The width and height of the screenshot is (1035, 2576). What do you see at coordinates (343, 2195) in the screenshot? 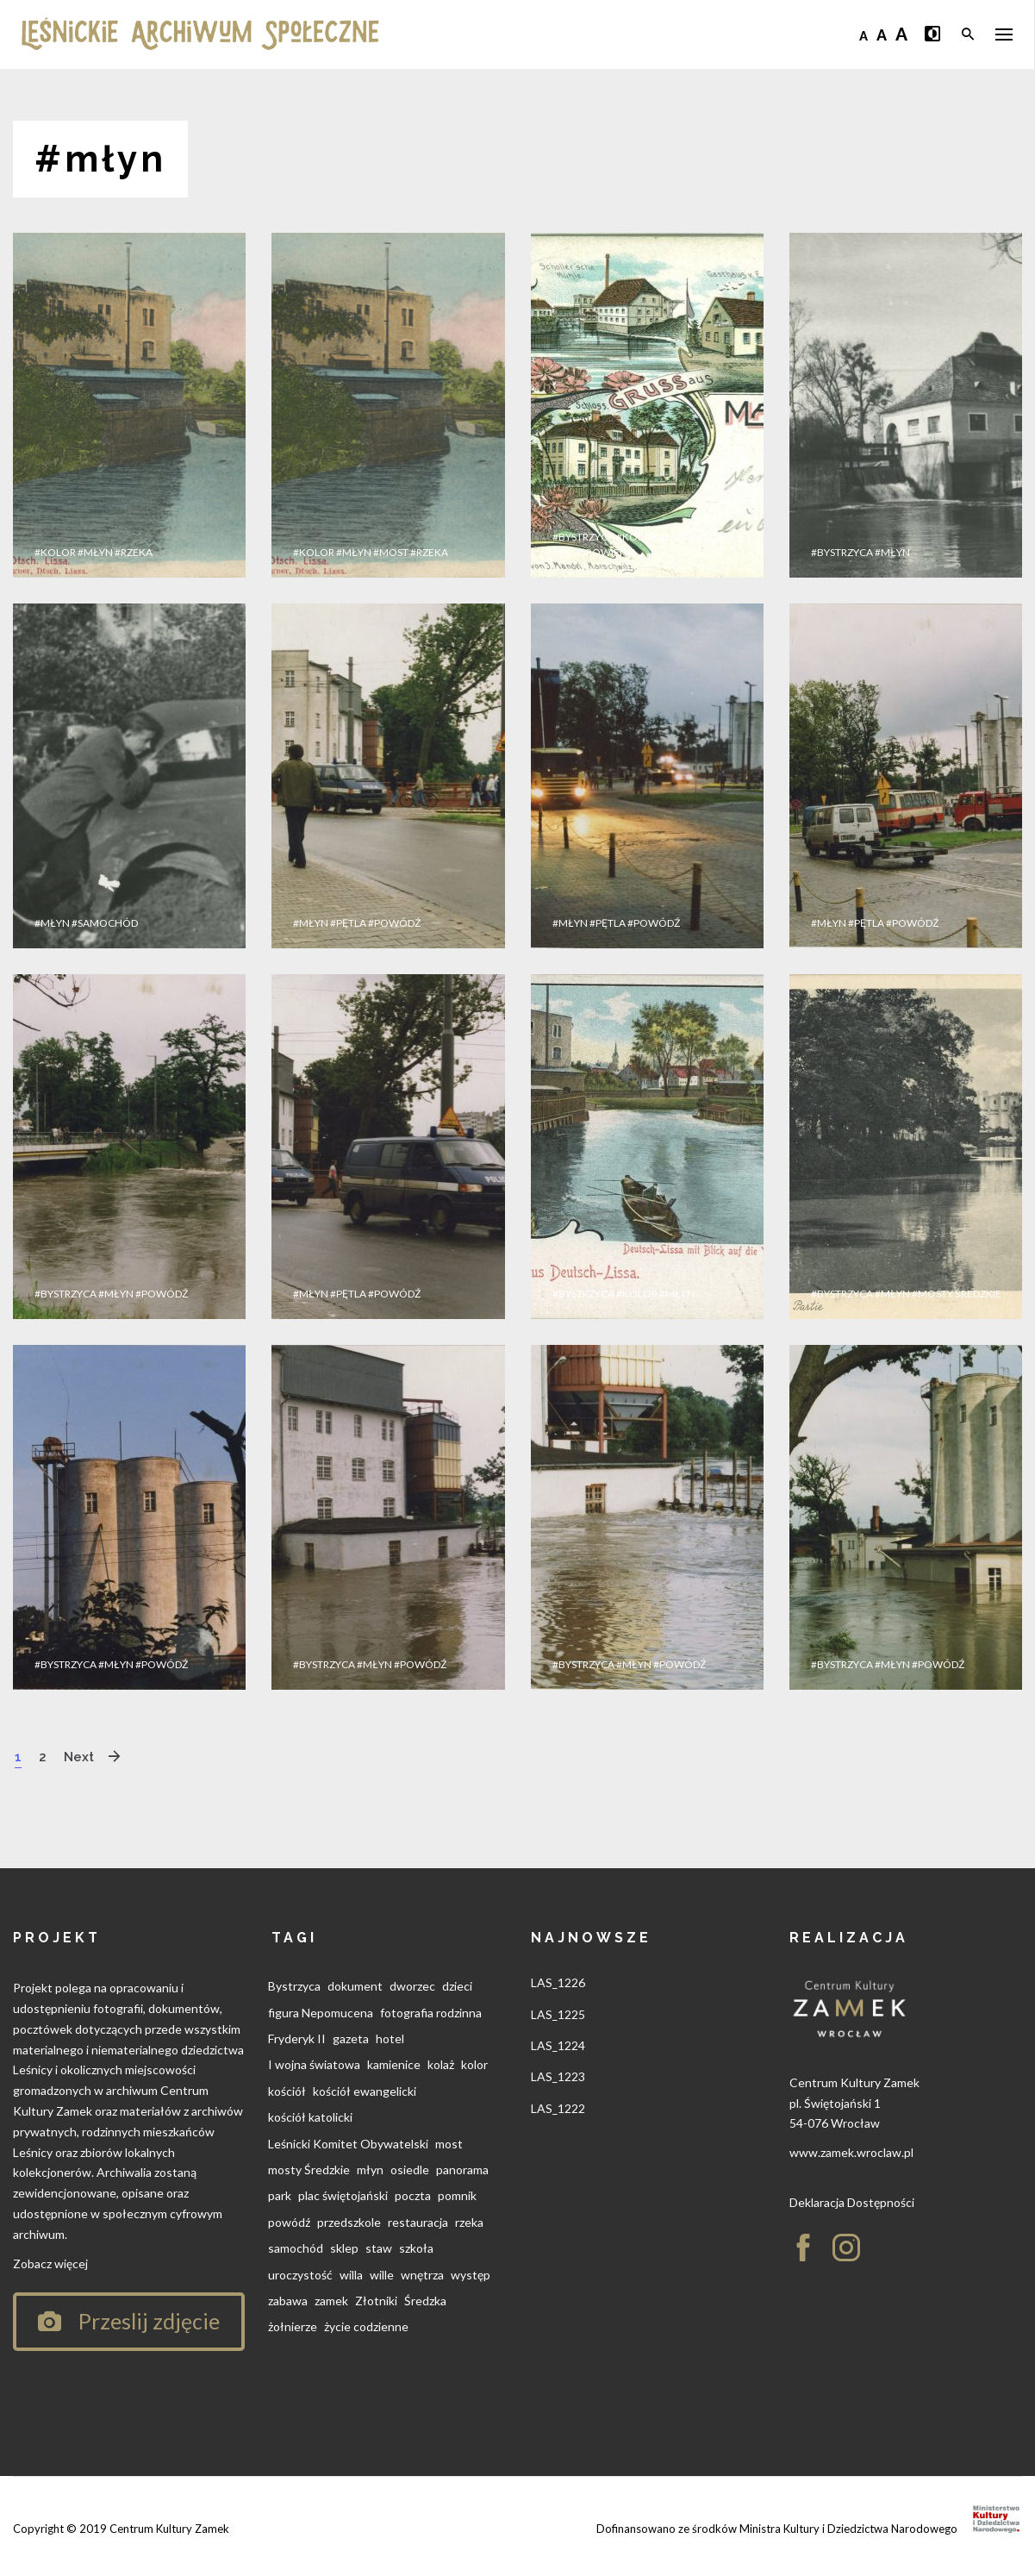
I see `plac świętojański` at bounding box center [343, 2195].